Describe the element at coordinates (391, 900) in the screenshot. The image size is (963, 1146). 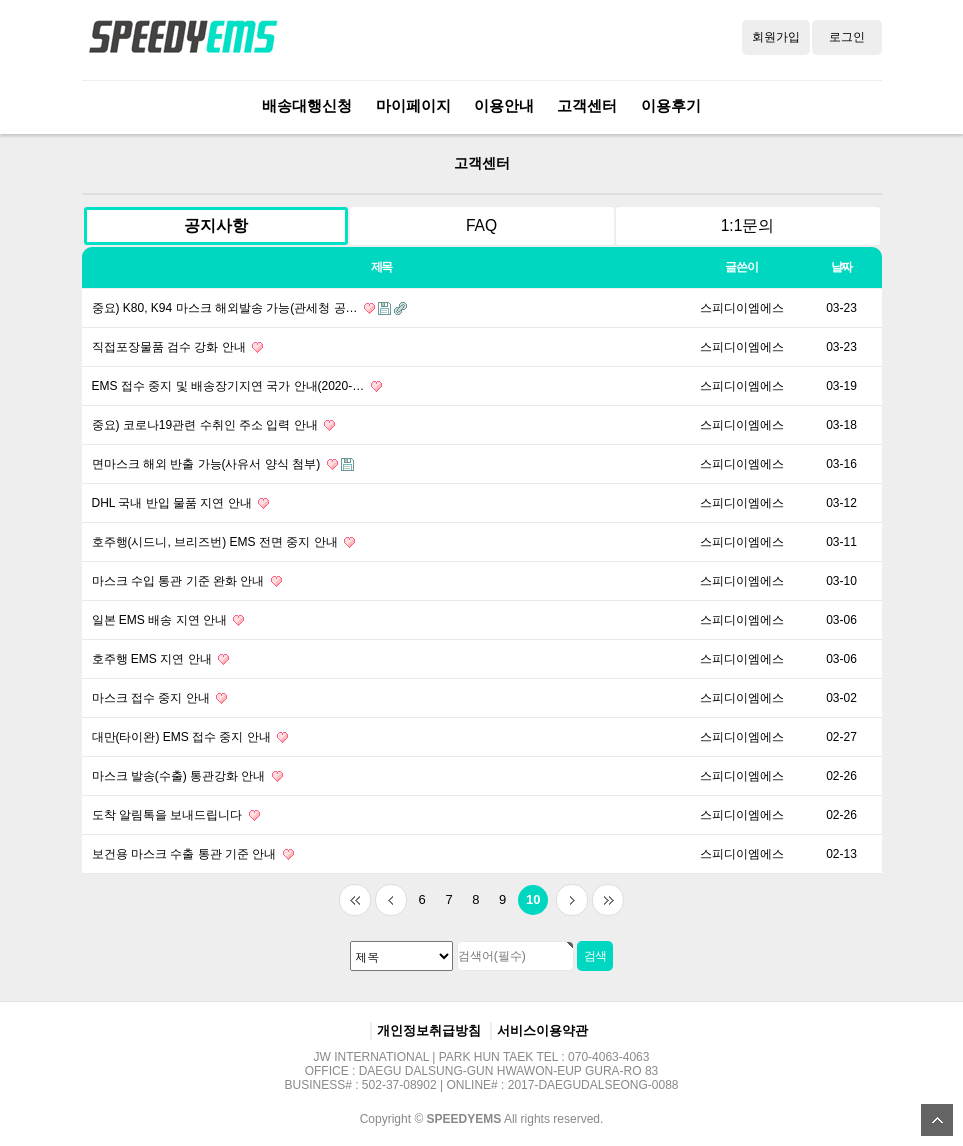
I see `이전` at that location.